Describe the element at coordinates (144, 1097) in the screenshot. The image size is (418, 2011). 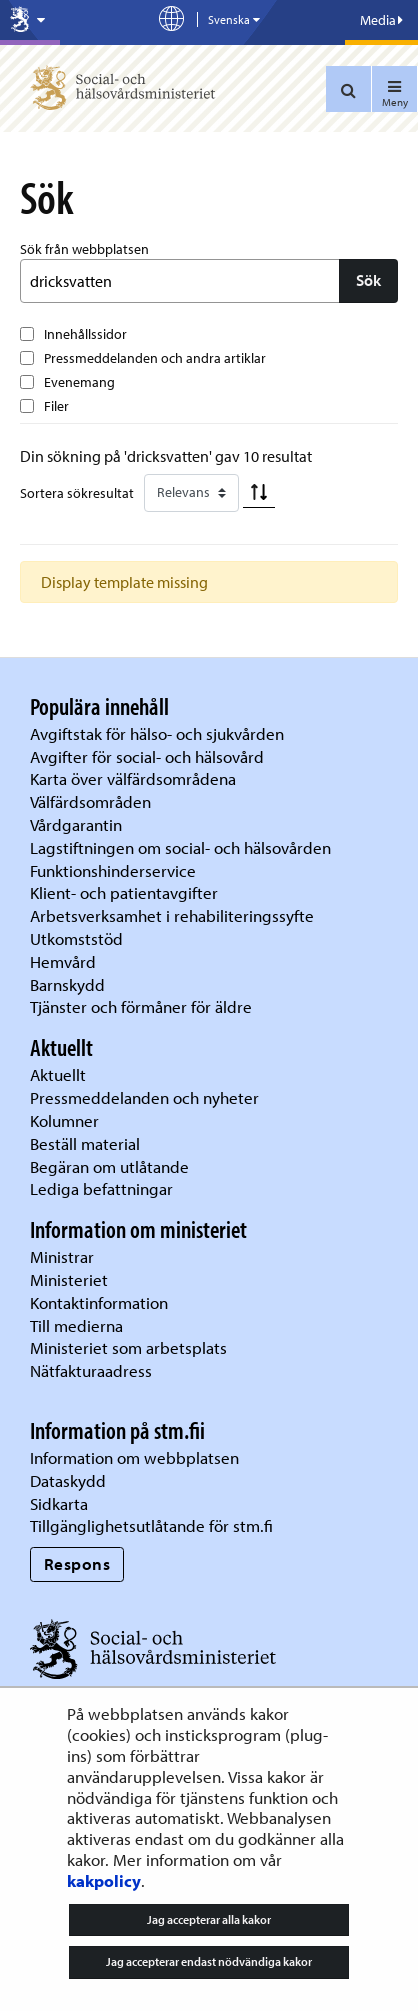
I see `Pressmeddelanden och nyheter` at that location.